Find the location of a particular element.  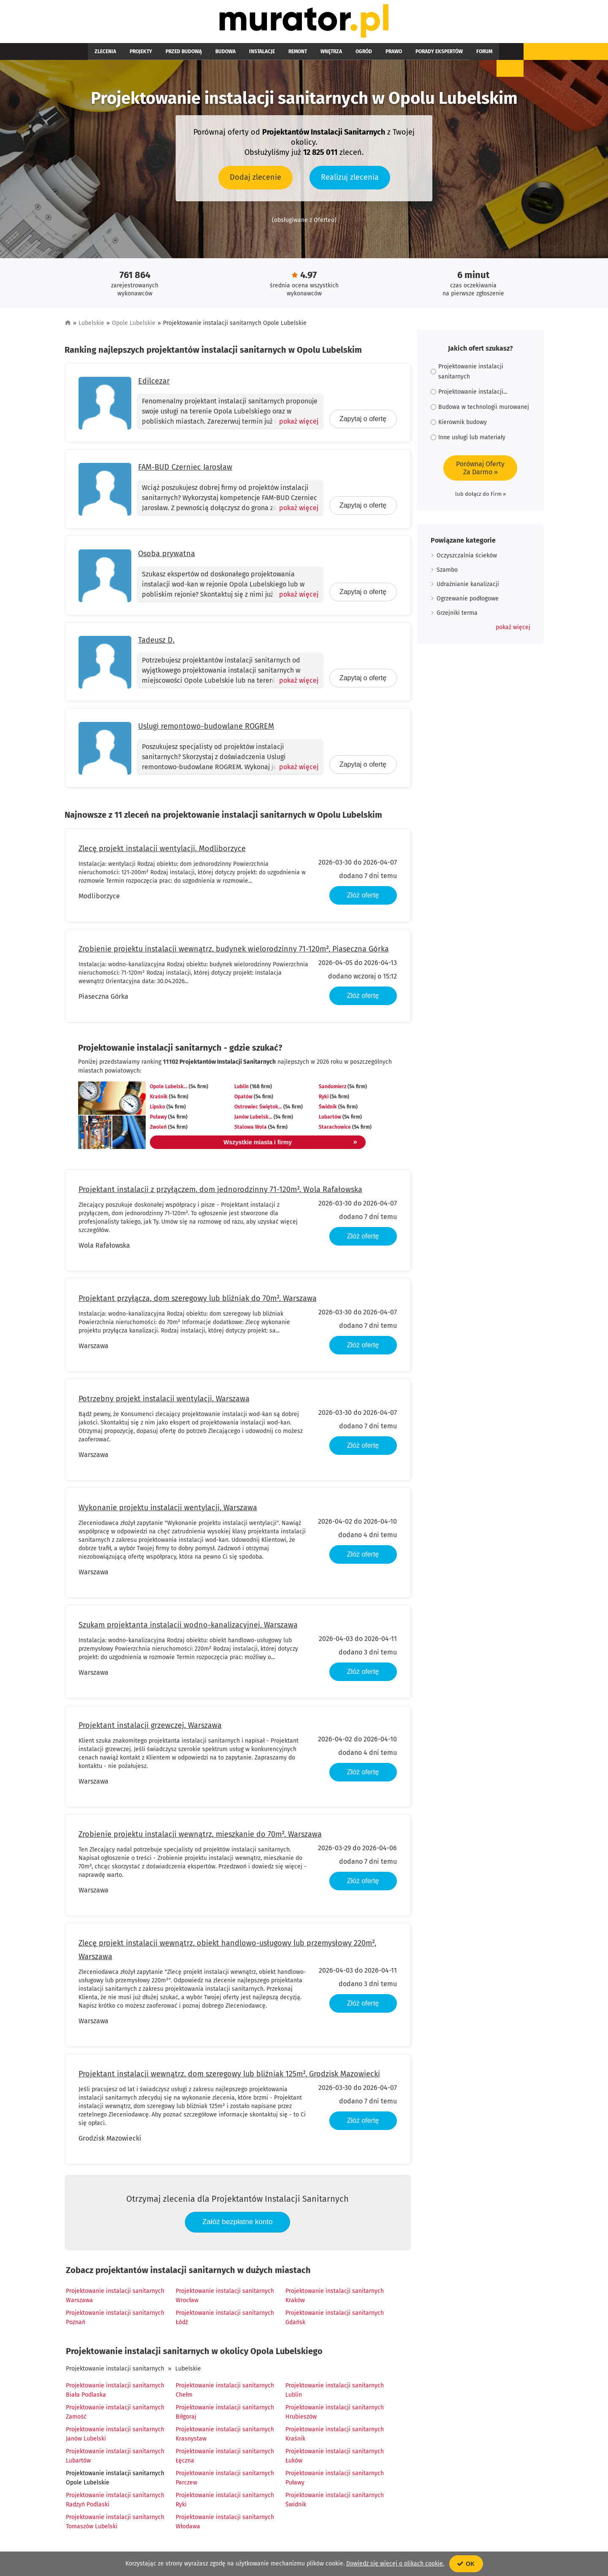

Forum is located at coordinates (413, 56).